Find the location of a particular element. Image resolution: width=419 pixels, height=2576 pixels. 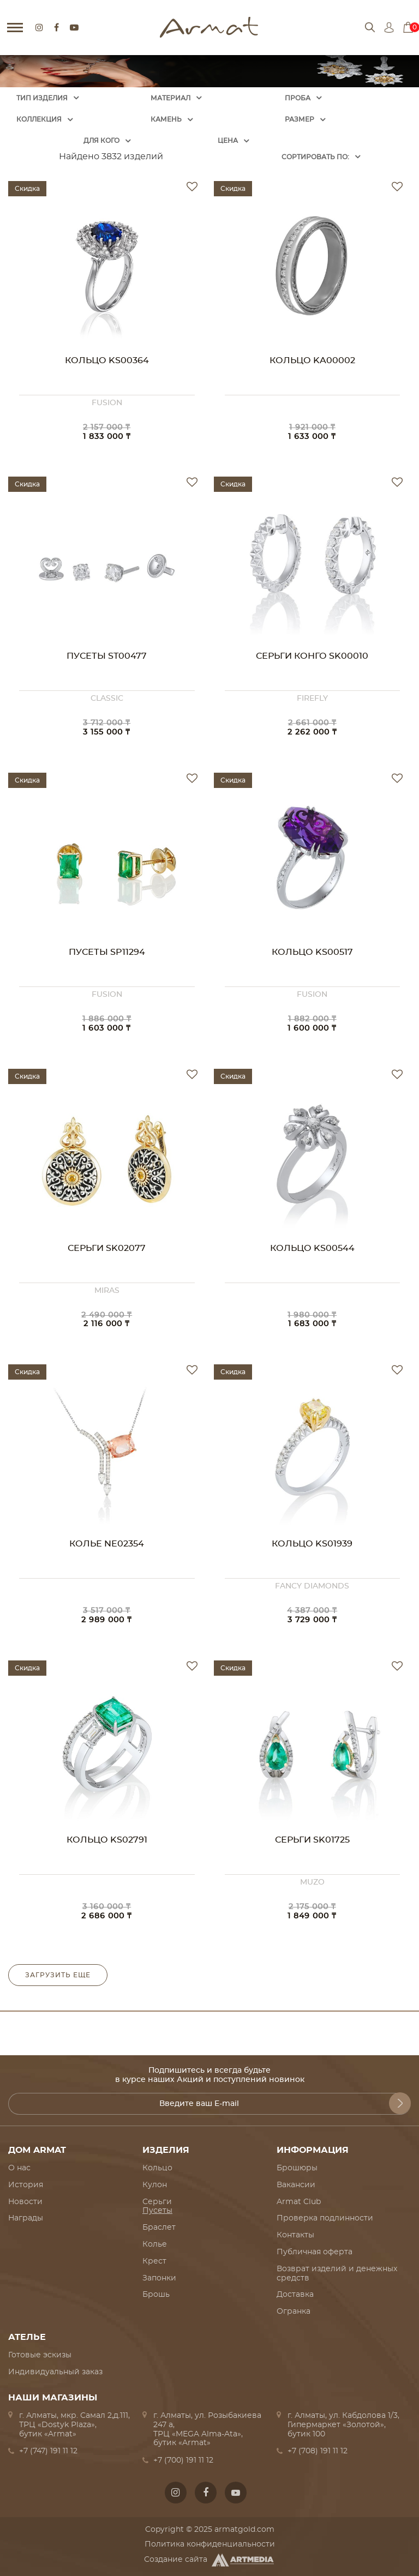

+7 (700) 191 11 12 is located at coordinates (183, 2460).